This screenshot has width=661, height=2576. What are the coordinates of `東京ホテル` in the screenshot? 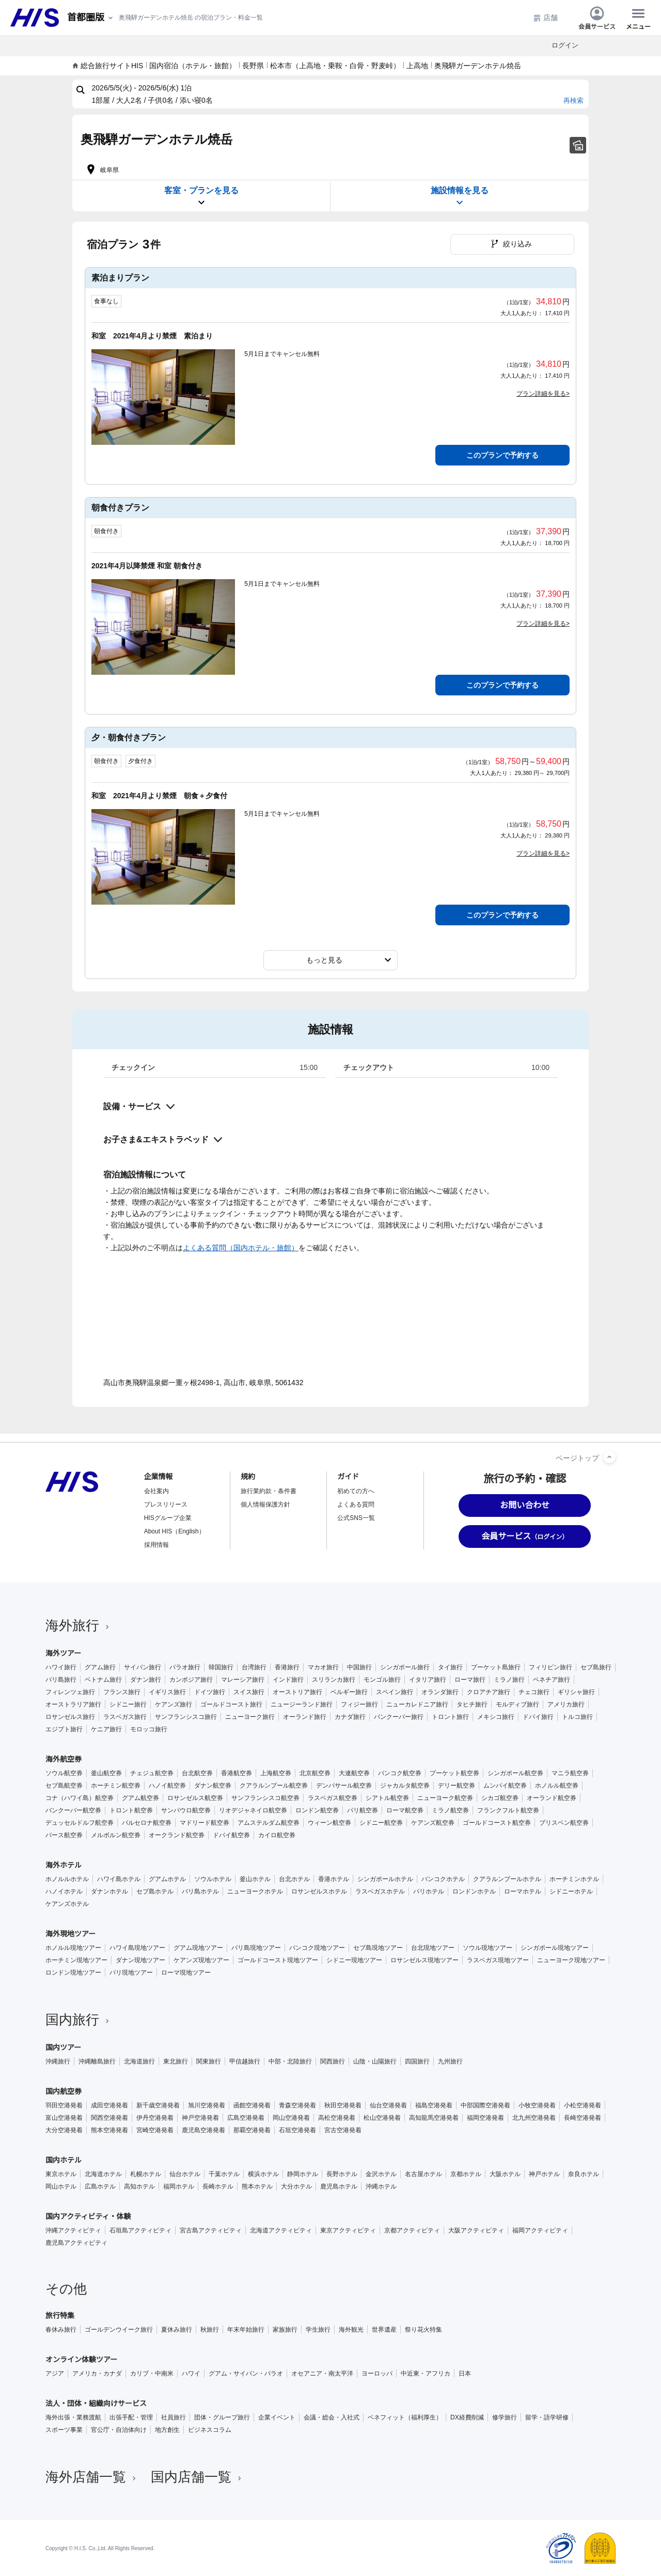 It's located at (60, 2174).